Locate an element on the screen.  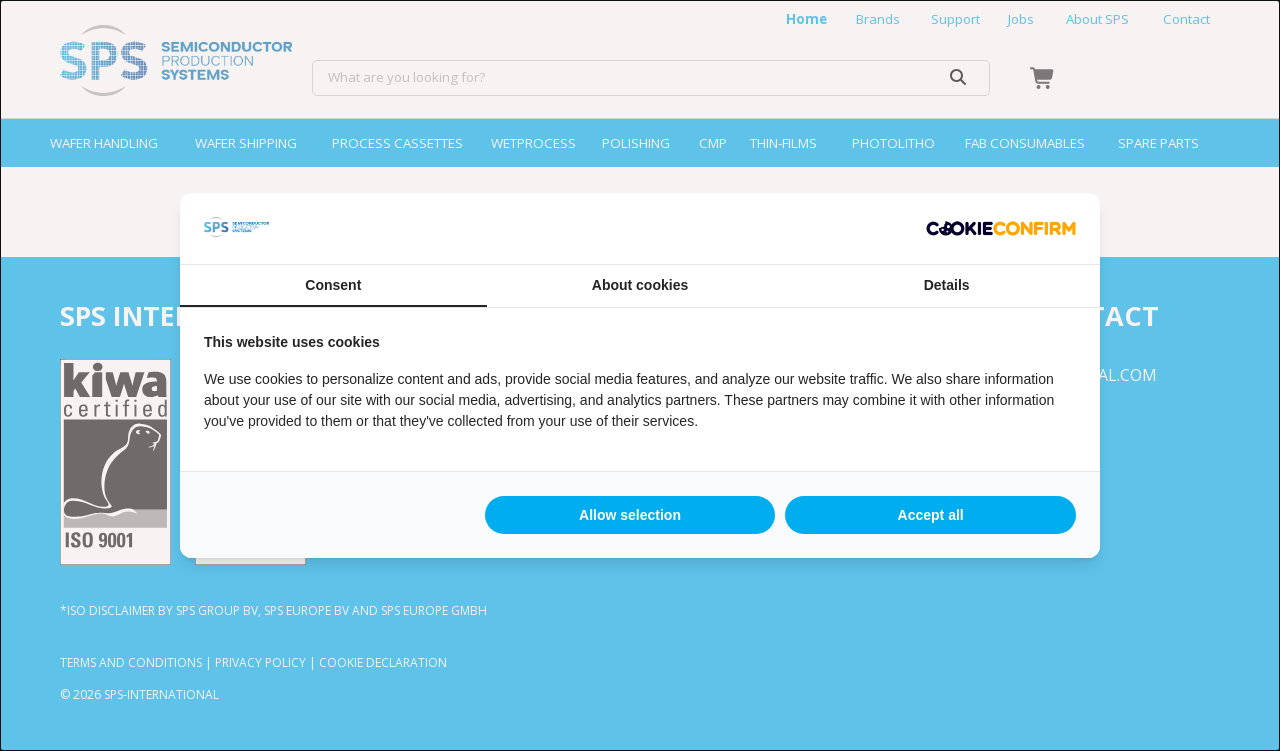
About cookies [tab] is located at coordinates (640, 285).